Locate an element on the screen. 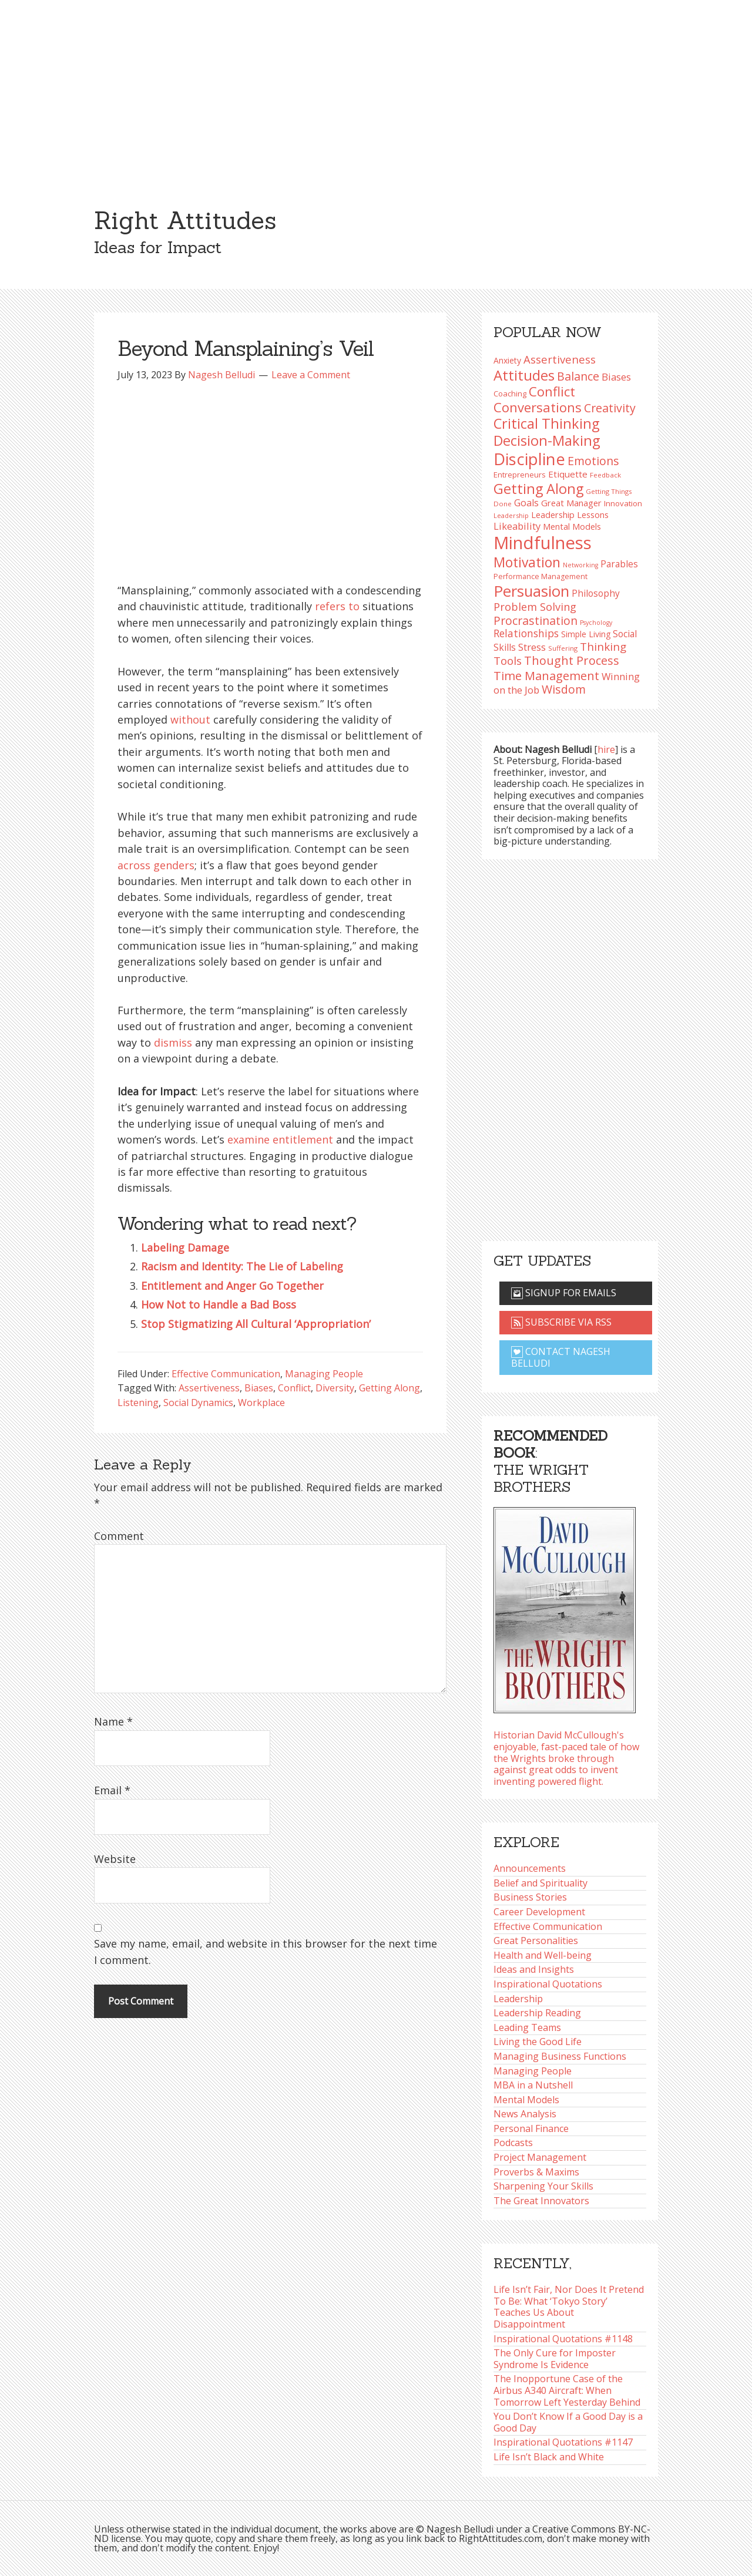  Performance Management [Performance Management (83 items)] is located at coordinates (541, 576).